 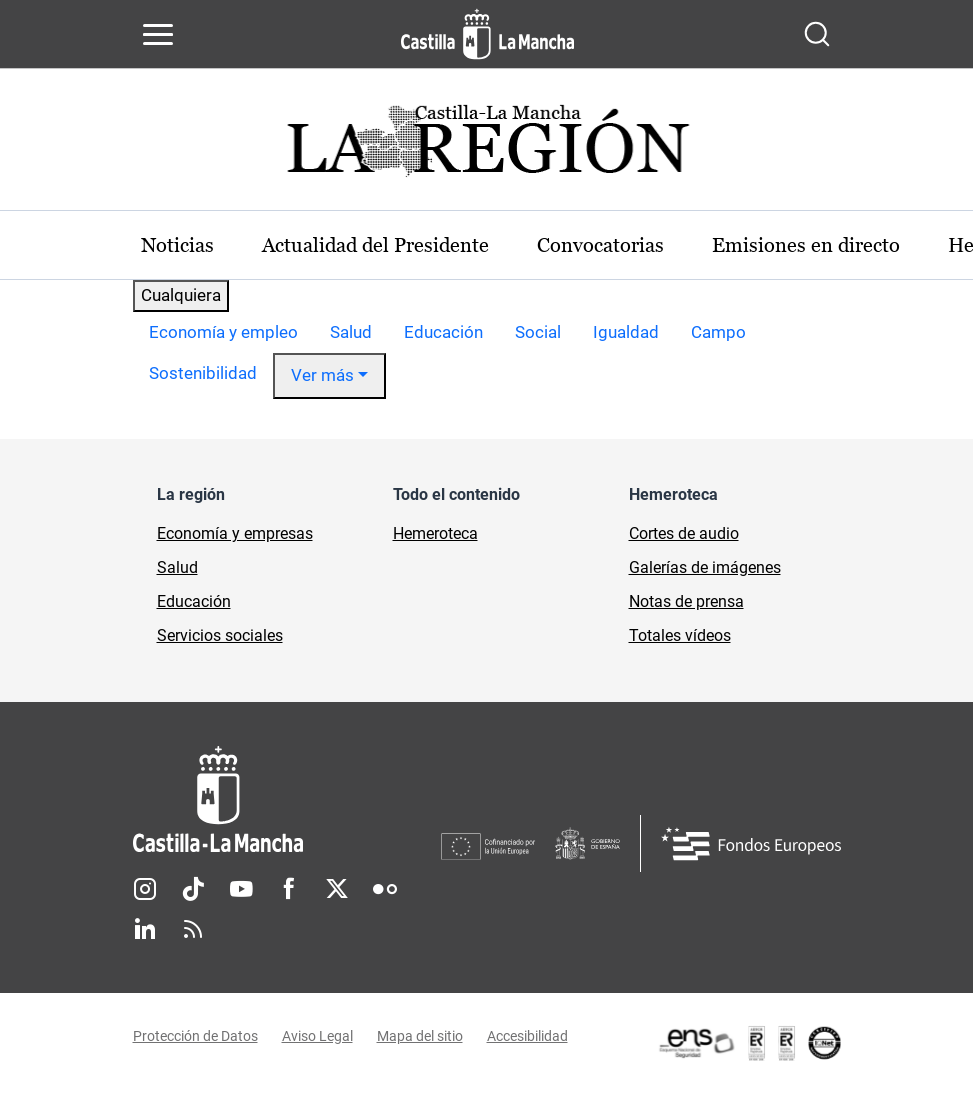 What do you see at coordinates (538, 332) in the screenshot?
I see `Social` at bounding box center [538, 332].